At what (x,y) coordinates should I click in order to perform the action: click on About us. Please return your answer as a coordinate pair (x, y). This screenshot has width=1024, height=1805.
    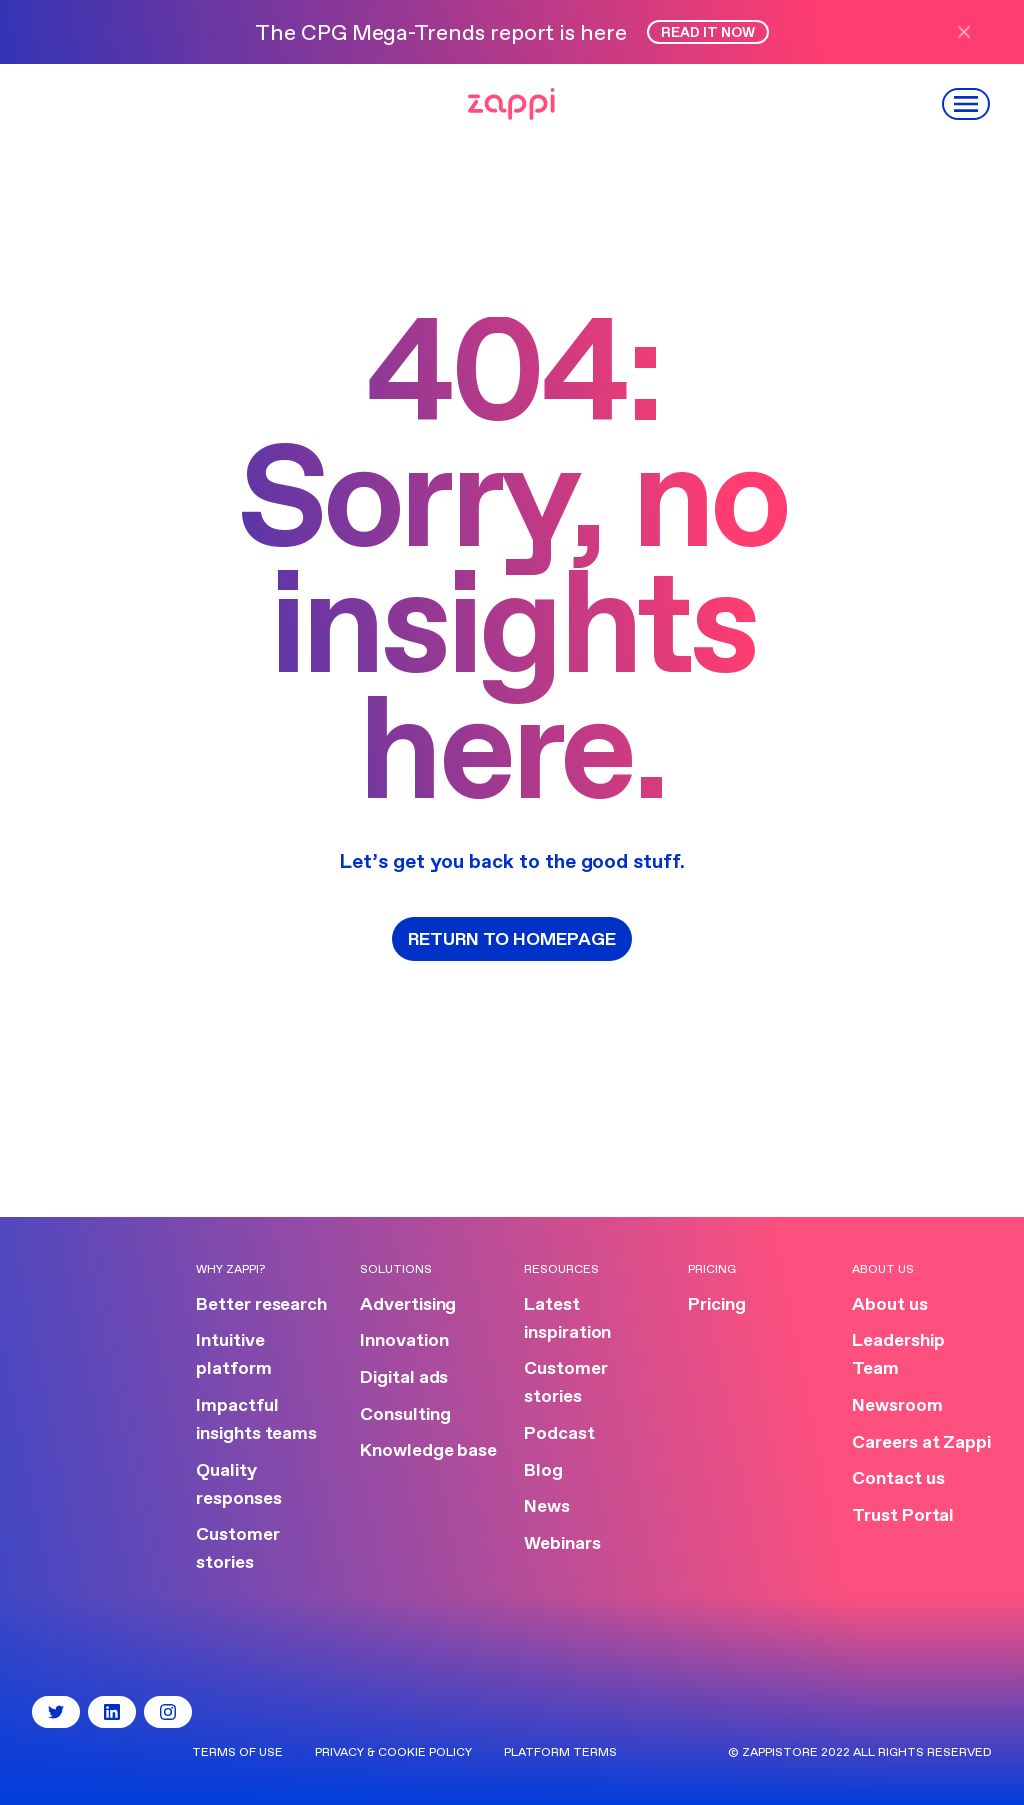
    Looking at the image, I should click on (890, 1305).